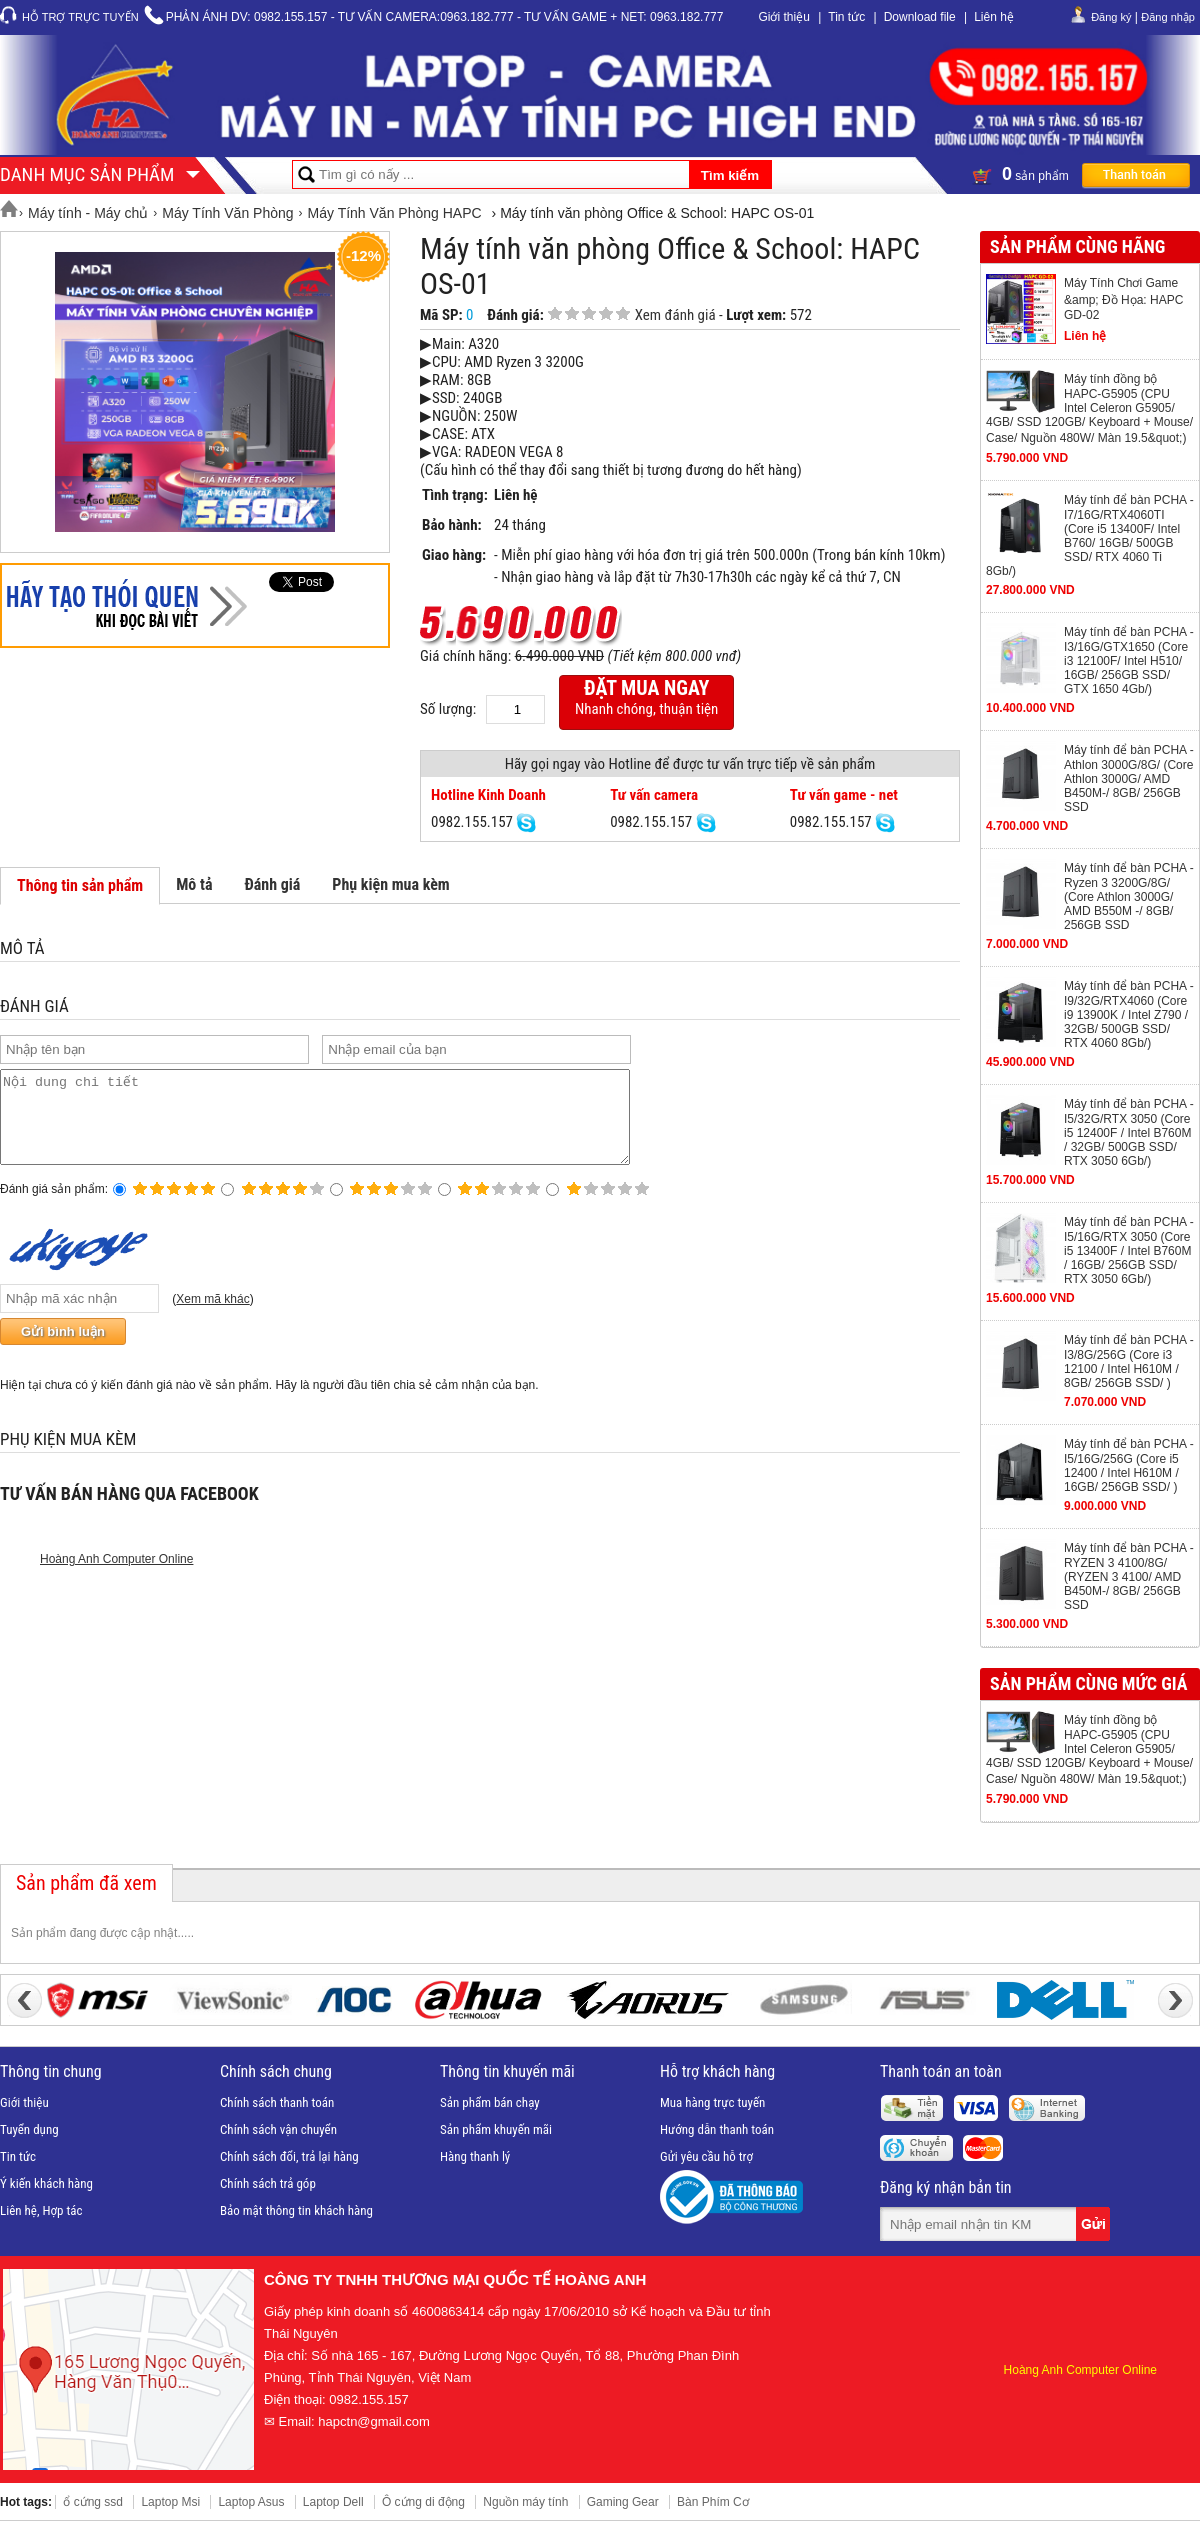 This screenshot has height=2521, width=1200. What do you see at coordinates (475, 2156) in the screenshot?
I see `Hàng thanh lý` at bounding box center [475, 2156].